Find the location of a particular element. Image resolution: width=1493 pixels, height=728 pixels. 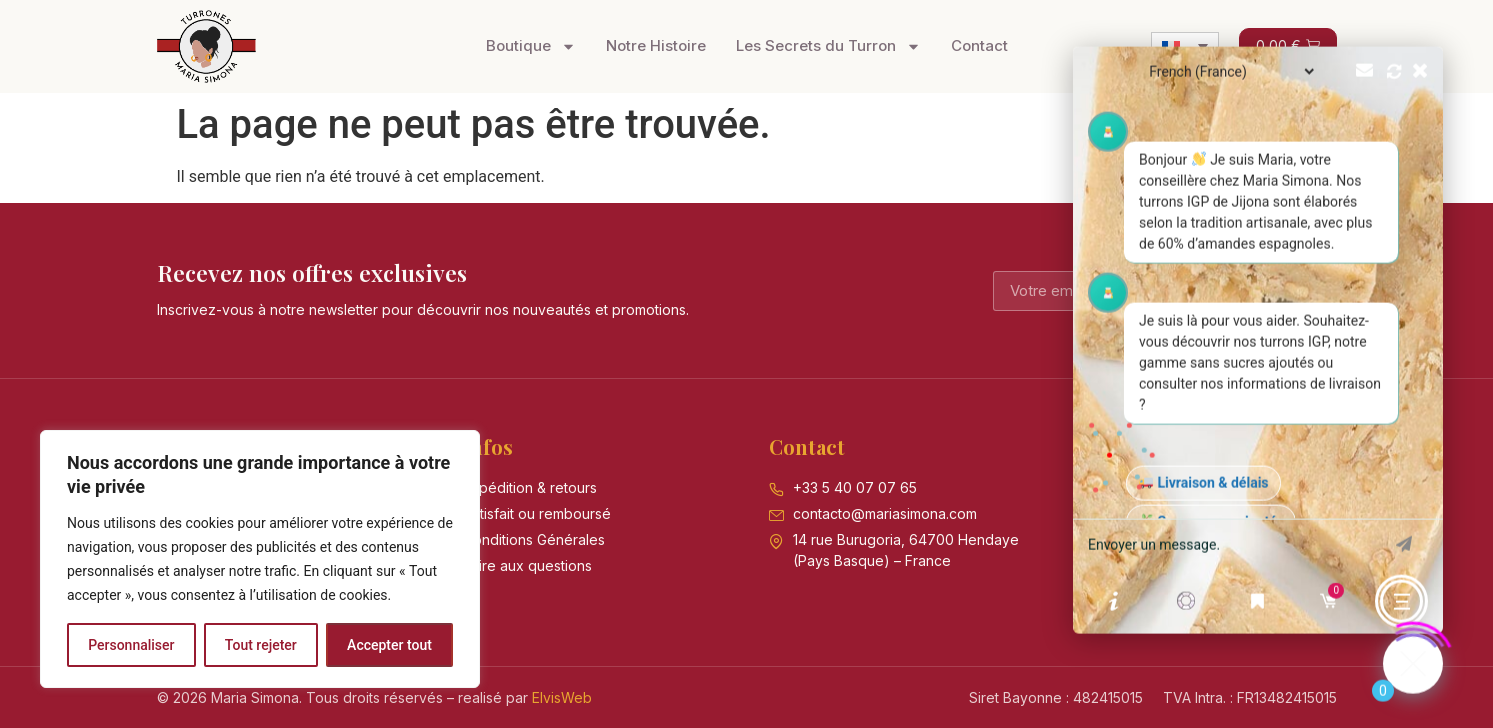

Tout rejeter is located at coordinates (261, 645).